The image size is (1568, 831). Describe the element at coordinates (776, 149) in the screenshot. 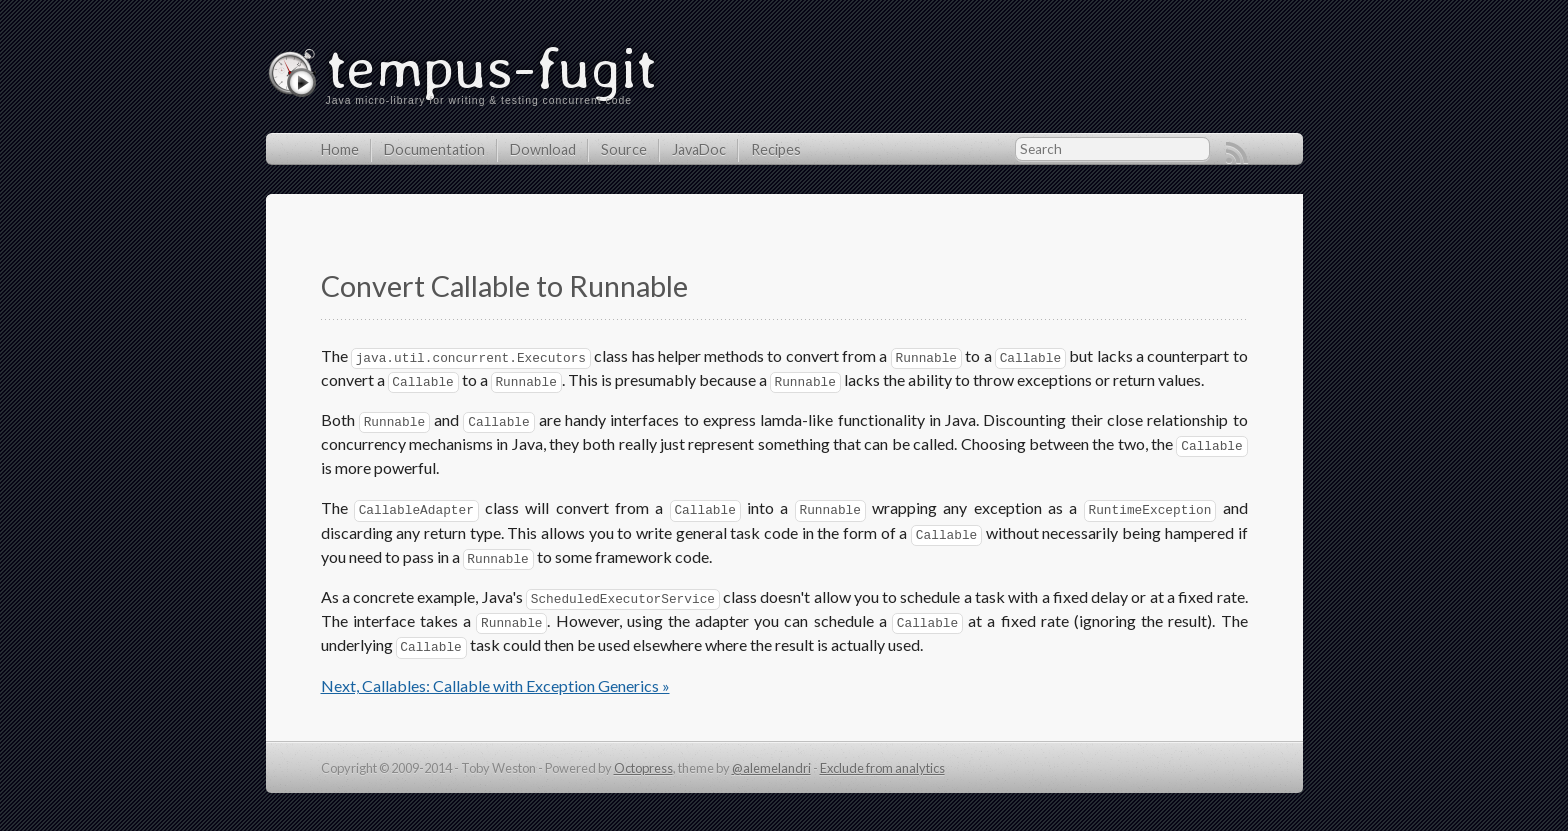

I see `Recipes` at that location.